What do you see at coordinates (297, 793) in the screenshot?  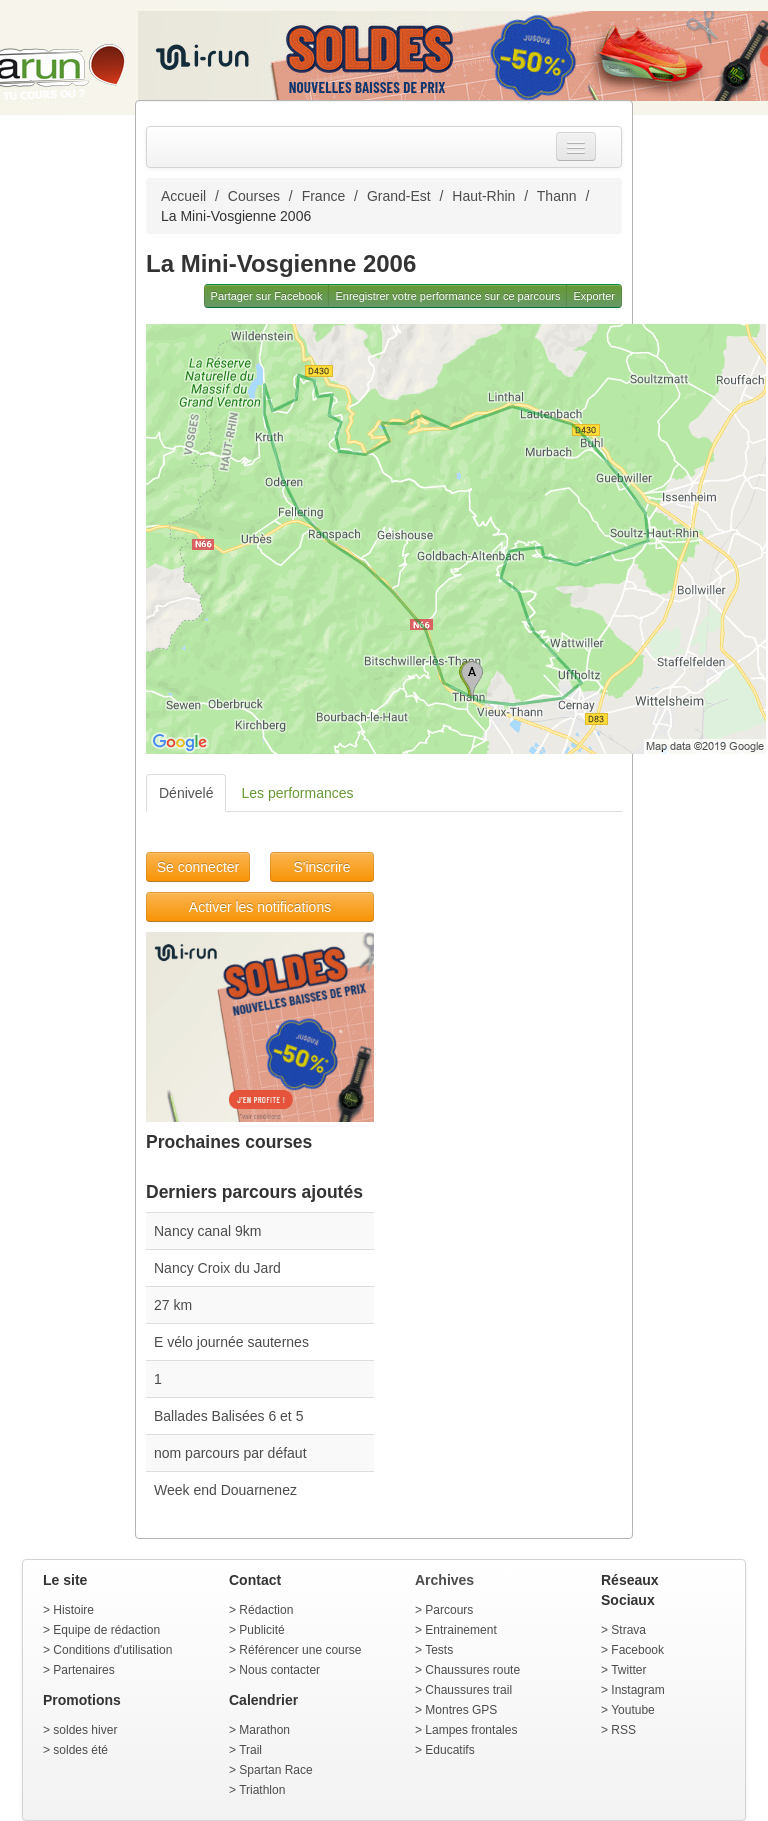 I see `Les performances` at bounding box center [297, 793].